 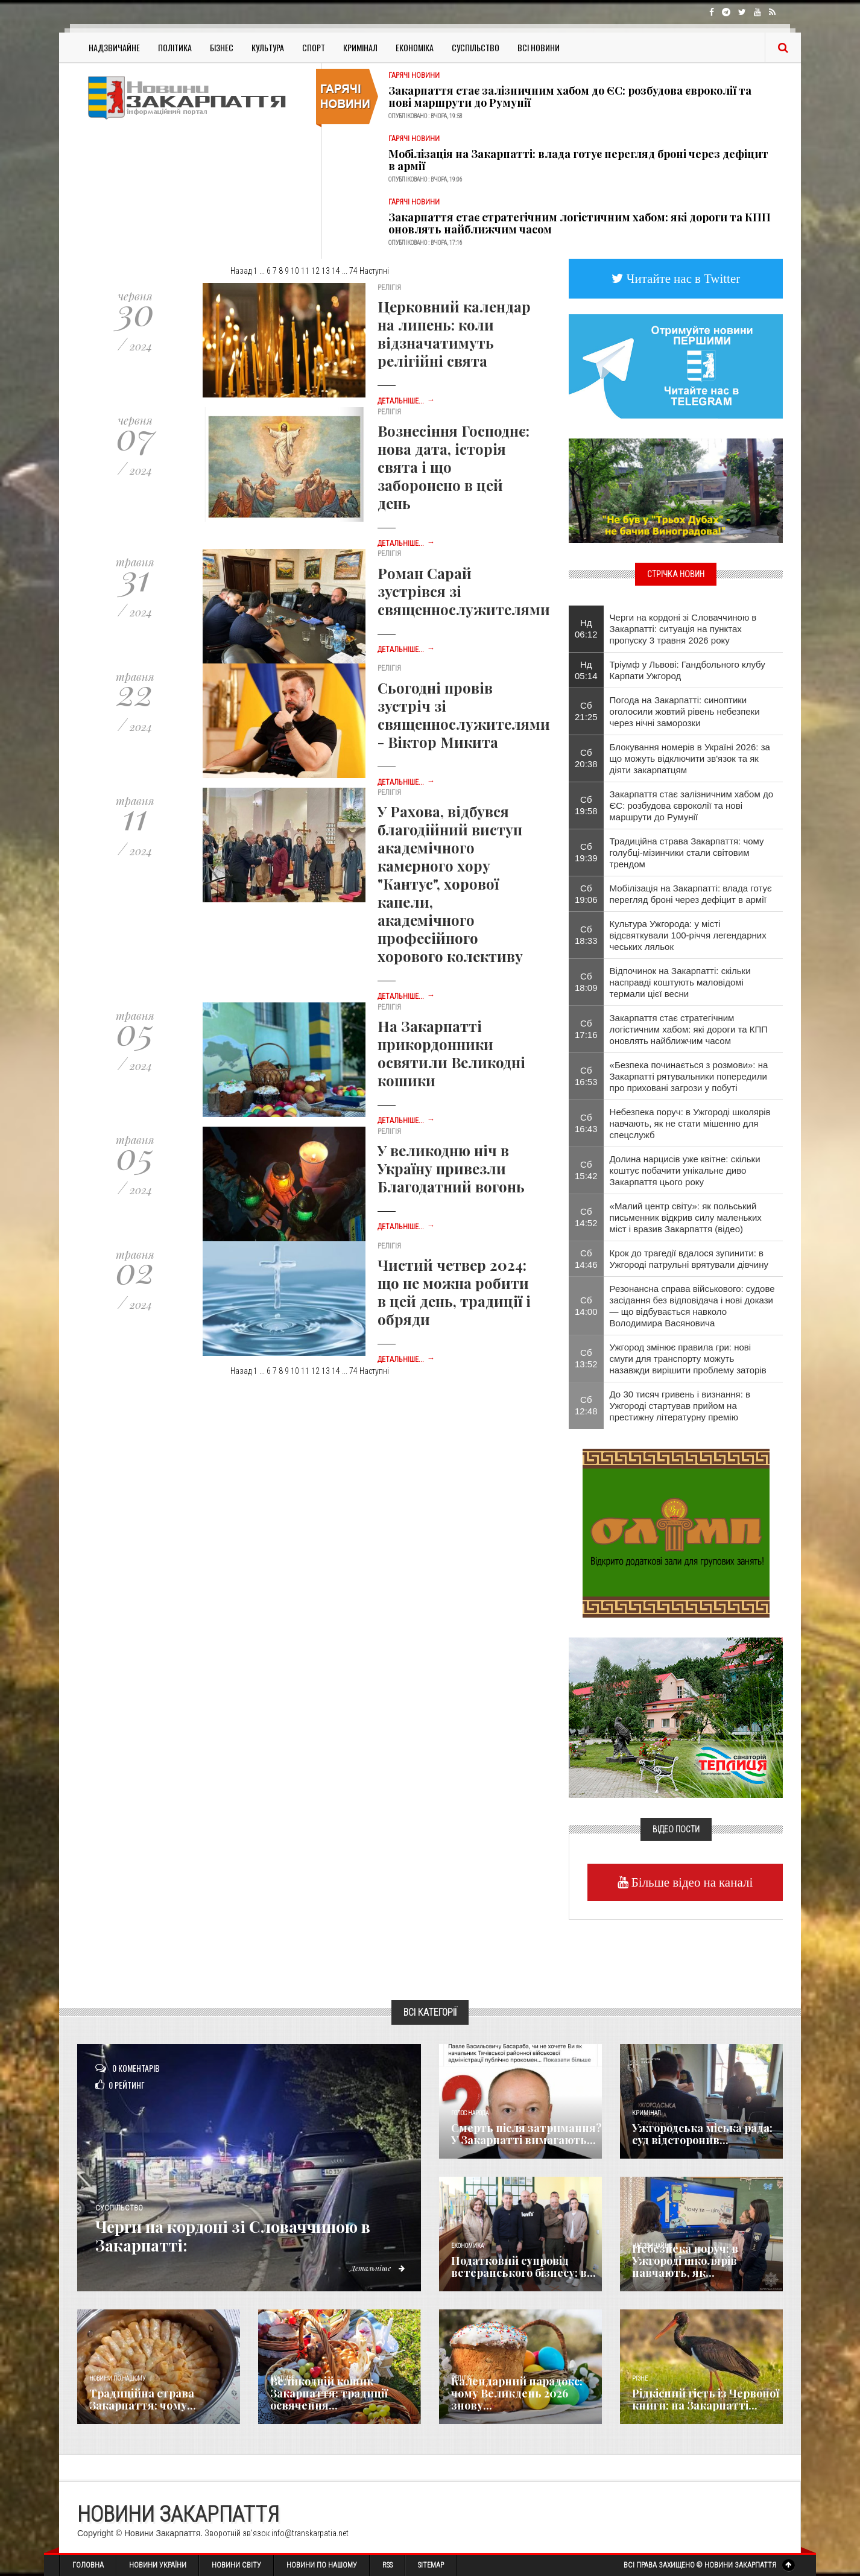 I want to click on Великодній кошик Закарпаття: традиції освячення..., so click(x=329, y=2393).